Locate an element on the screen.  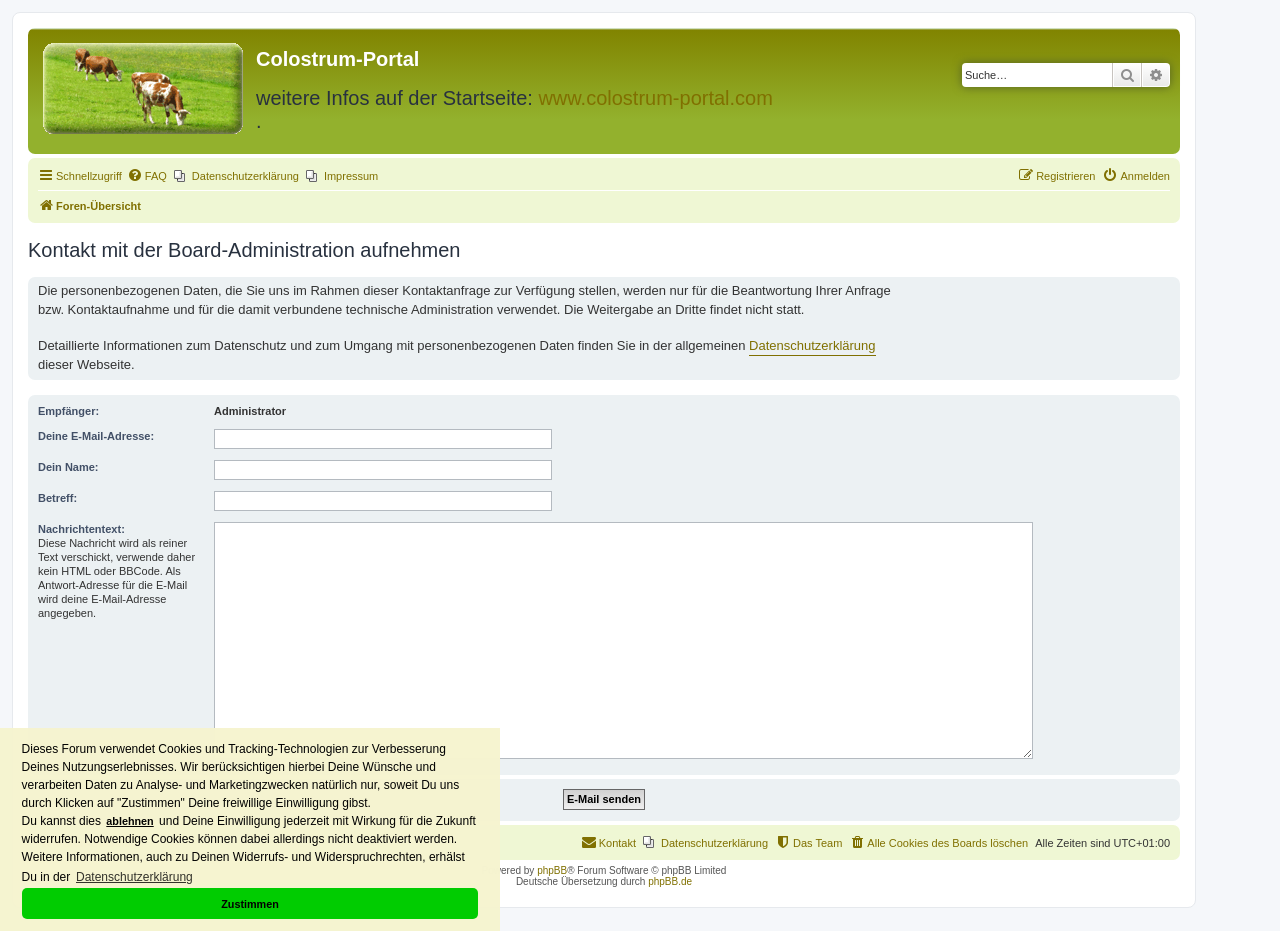
[menuitem] is located at coordinates (147, 176).